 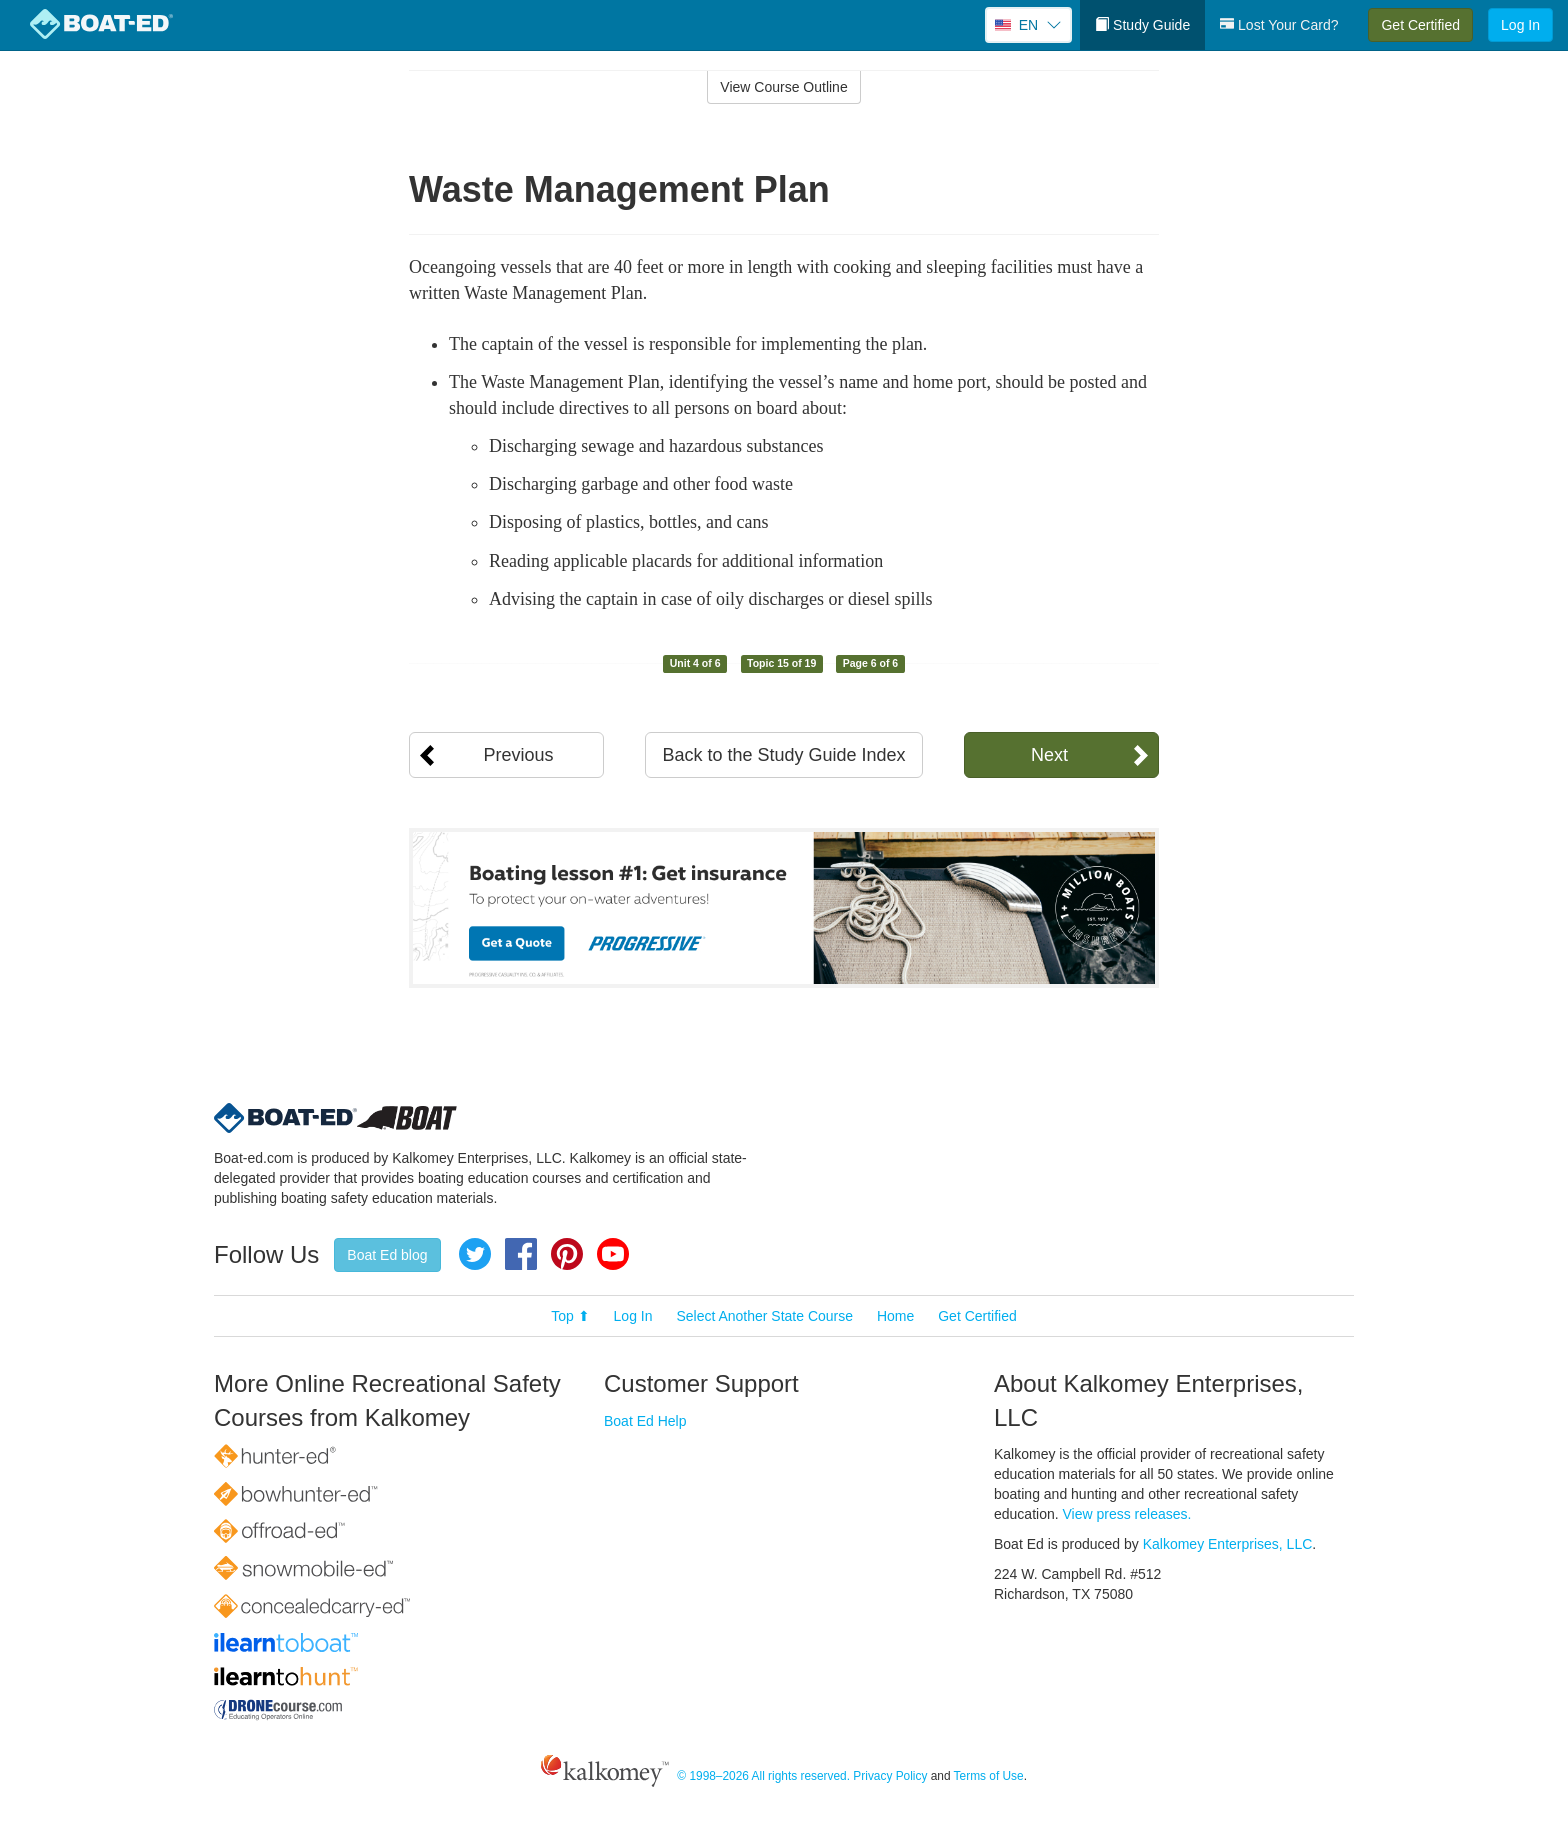 What do you see at coordinates (567, 1254) in the screenshot?
I see `Pinterest` at bounding box center [567, 1254].